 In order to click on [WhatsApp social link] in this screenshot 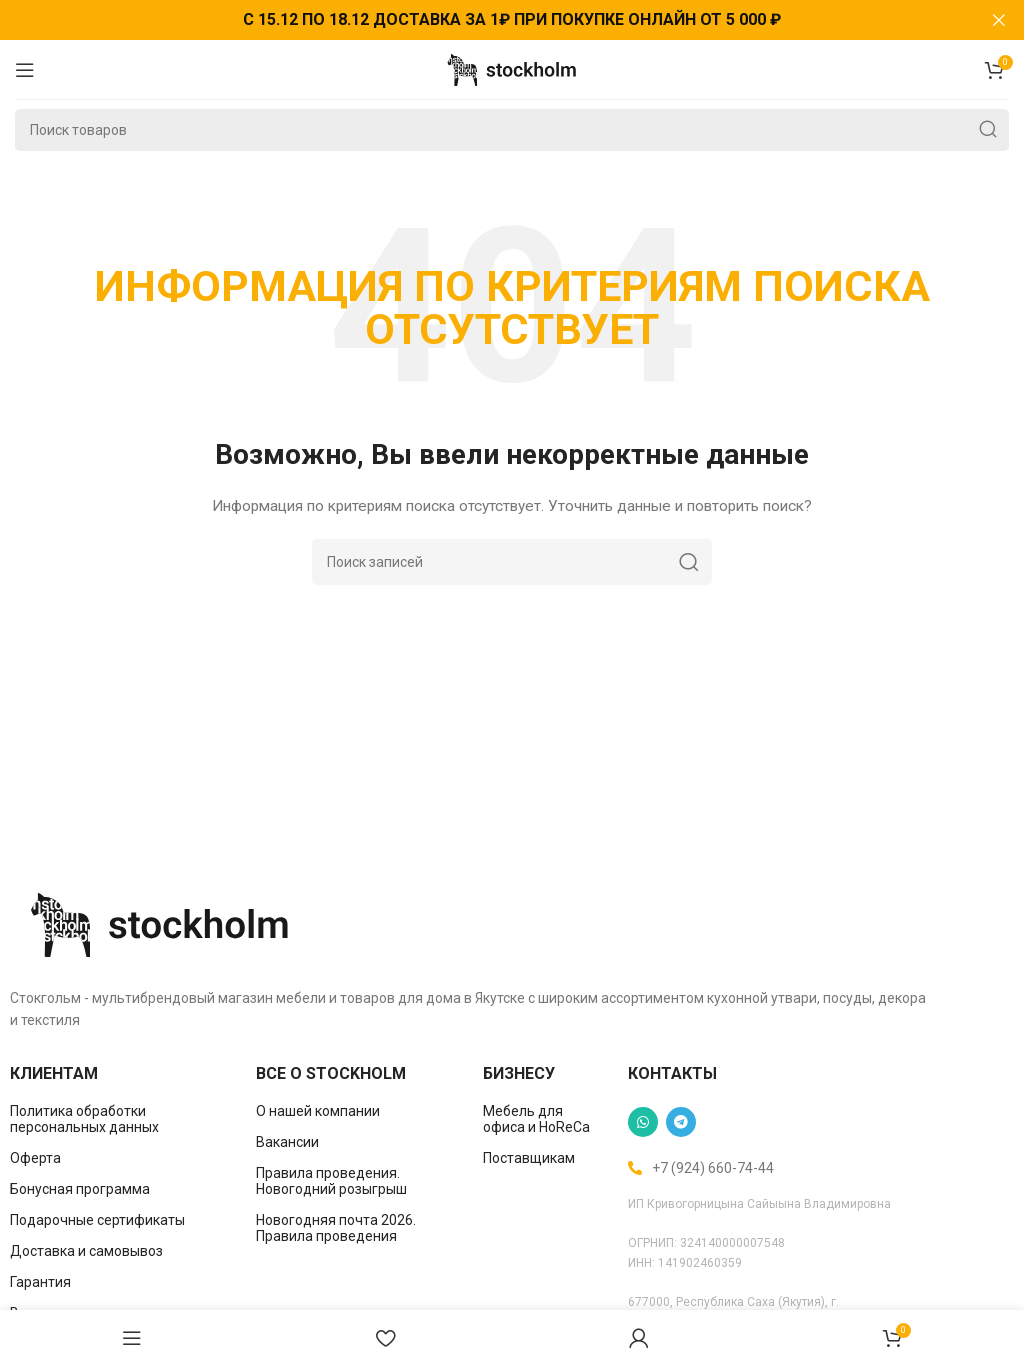, I will do `click(643, 1122)`.